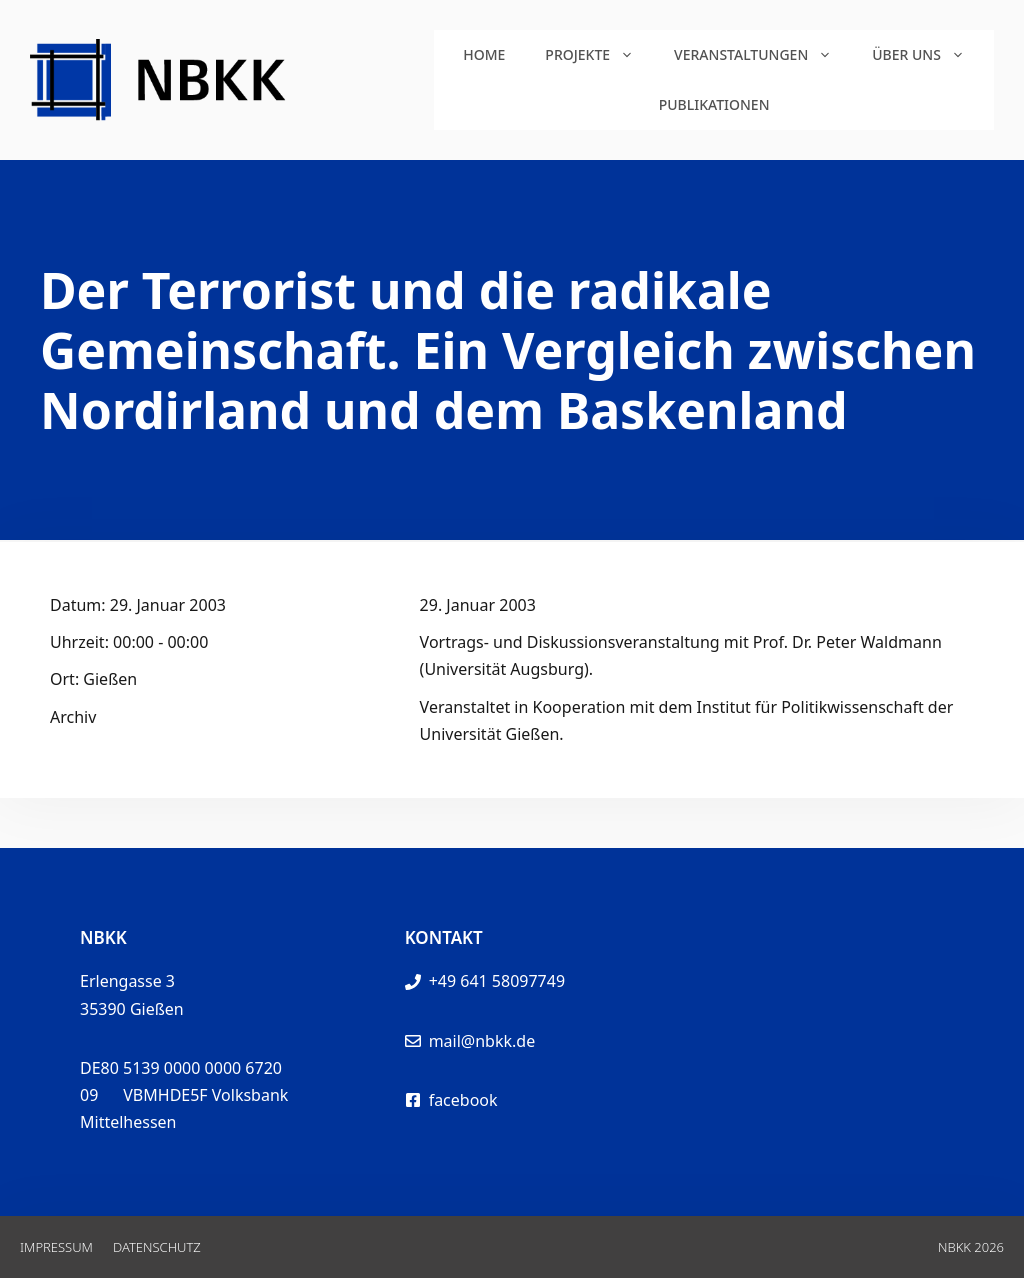 The image size is (1024, 1278). I want to click on Publikationen, so click(714, 104).